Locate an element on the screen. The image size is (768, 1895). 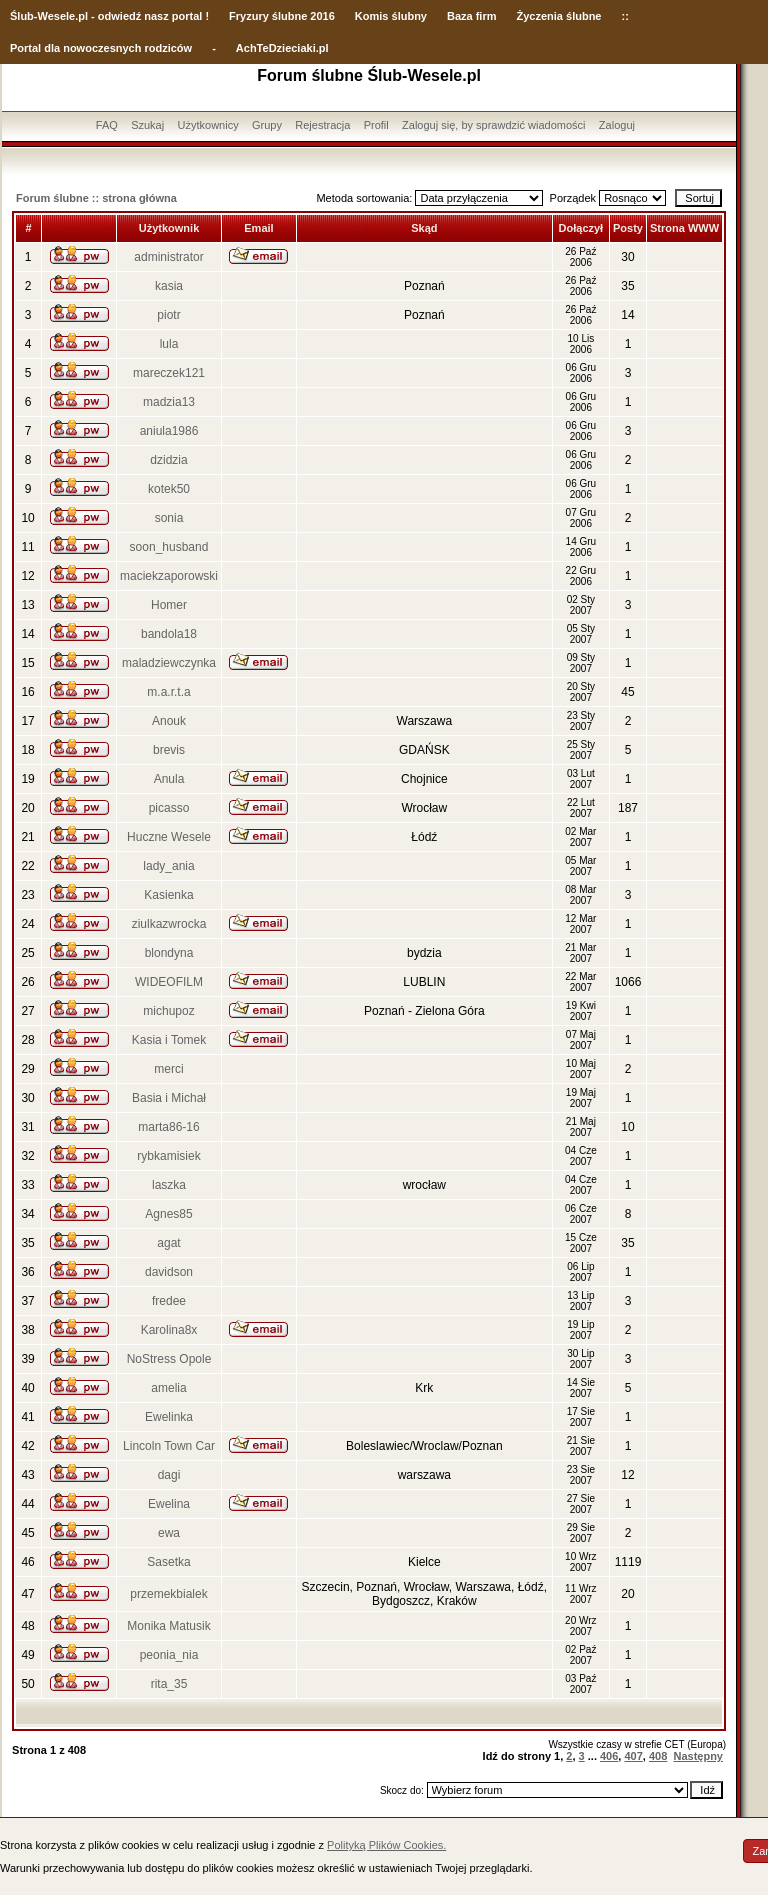
Ewelina is located at coordinates (169, 1504).